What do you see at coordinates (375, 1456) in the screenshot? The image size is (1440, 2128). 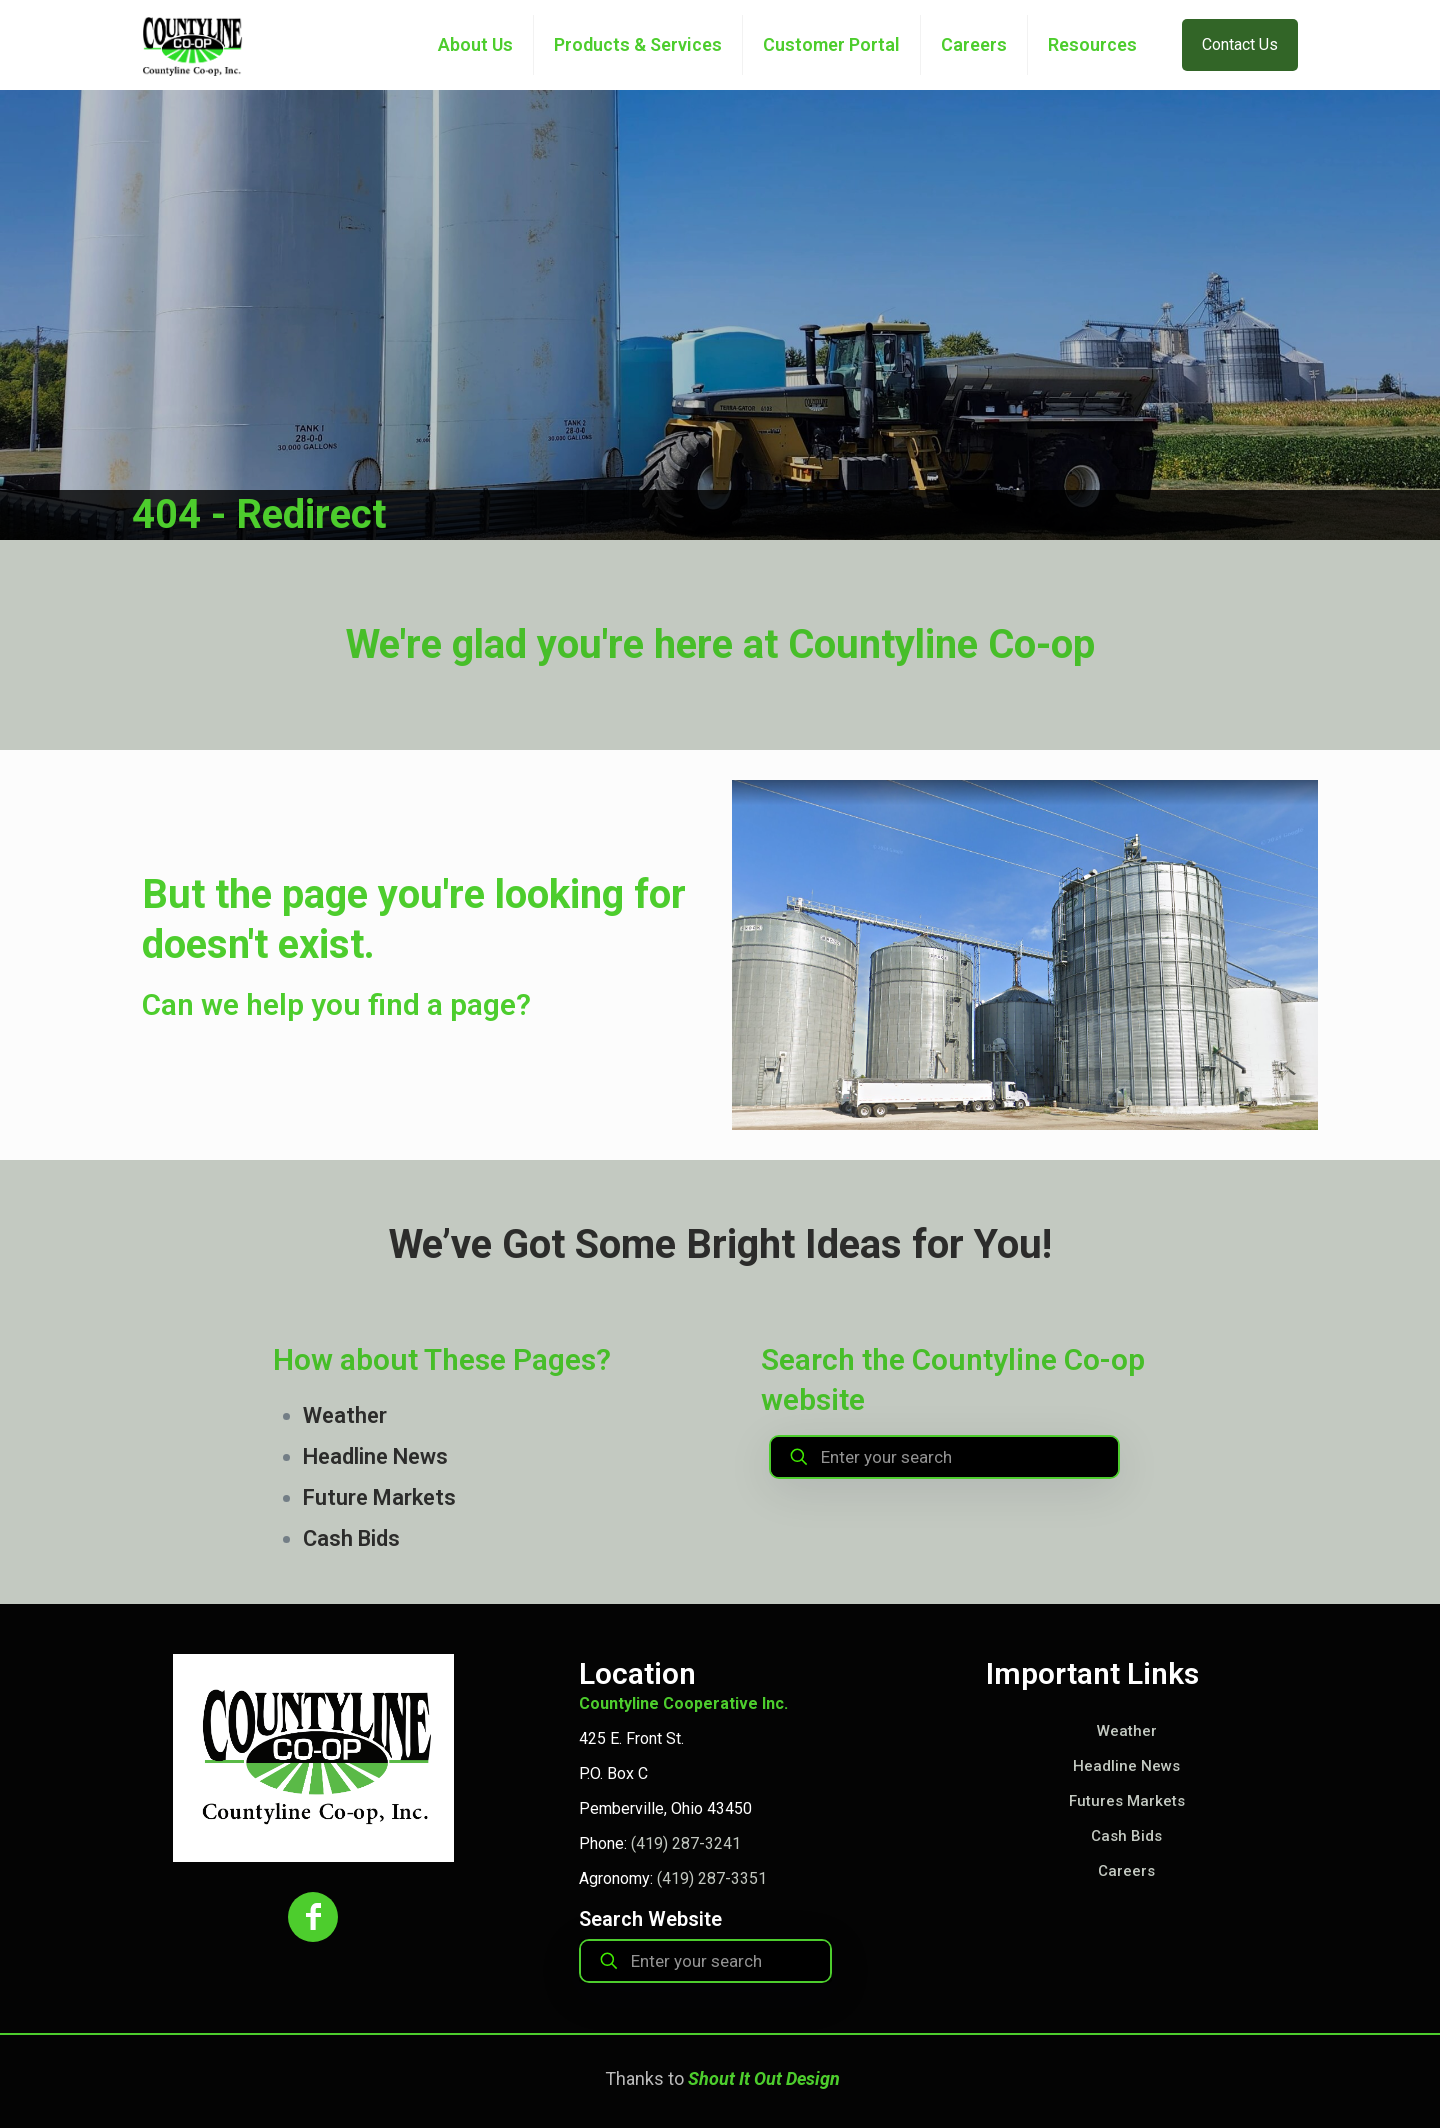 I see `Headline News` at bounding box center [375, 1456].